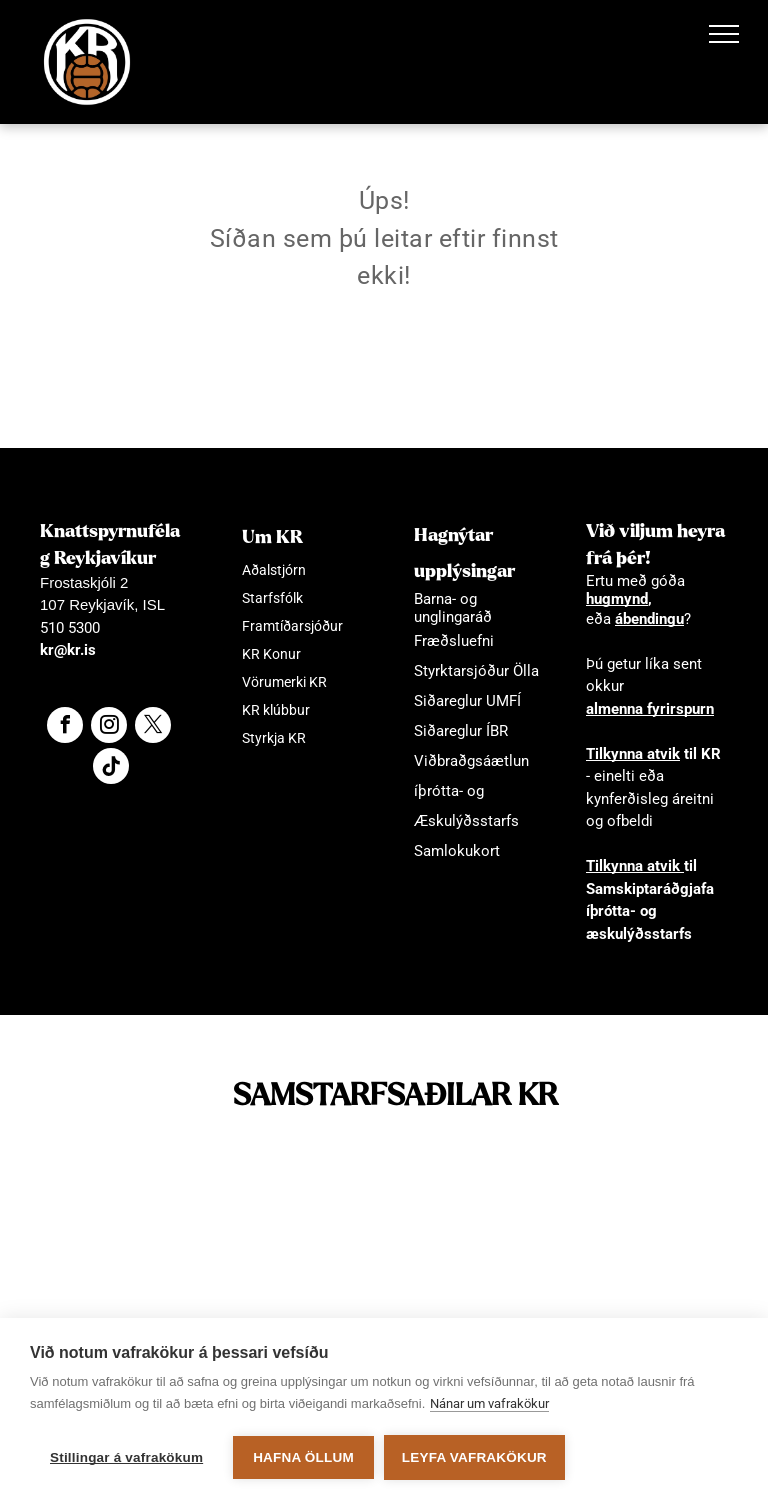  What do you see at coordinates (274, 570) in the screenshot?
I see `Aðalstjórn` at bounding box center [274, 570].